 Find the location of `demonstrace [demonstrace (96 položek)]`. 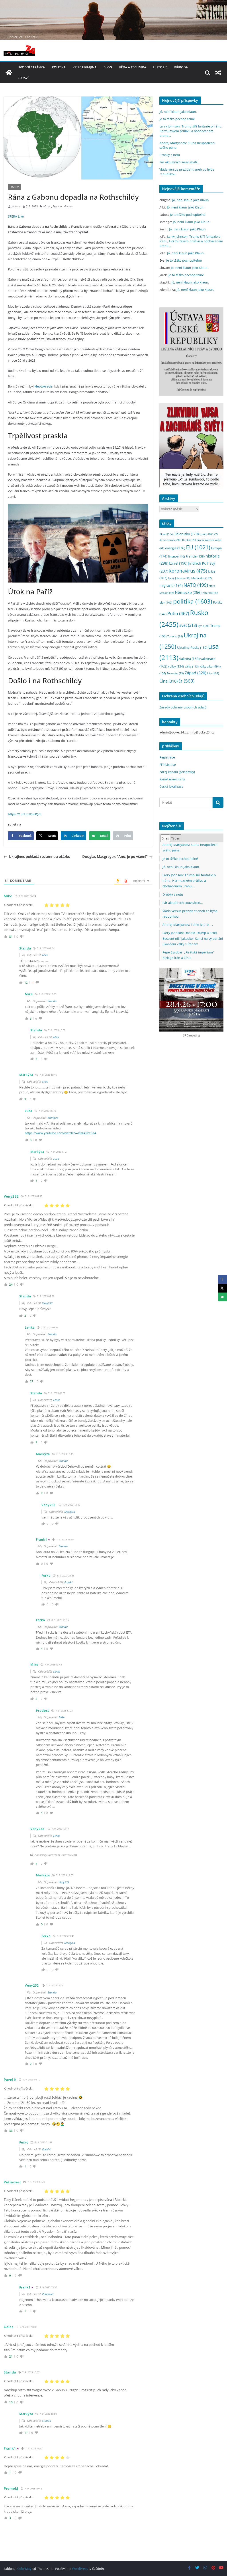

demonstrace [demonstrace (96 položek)] is located at coordinates (170, 540).